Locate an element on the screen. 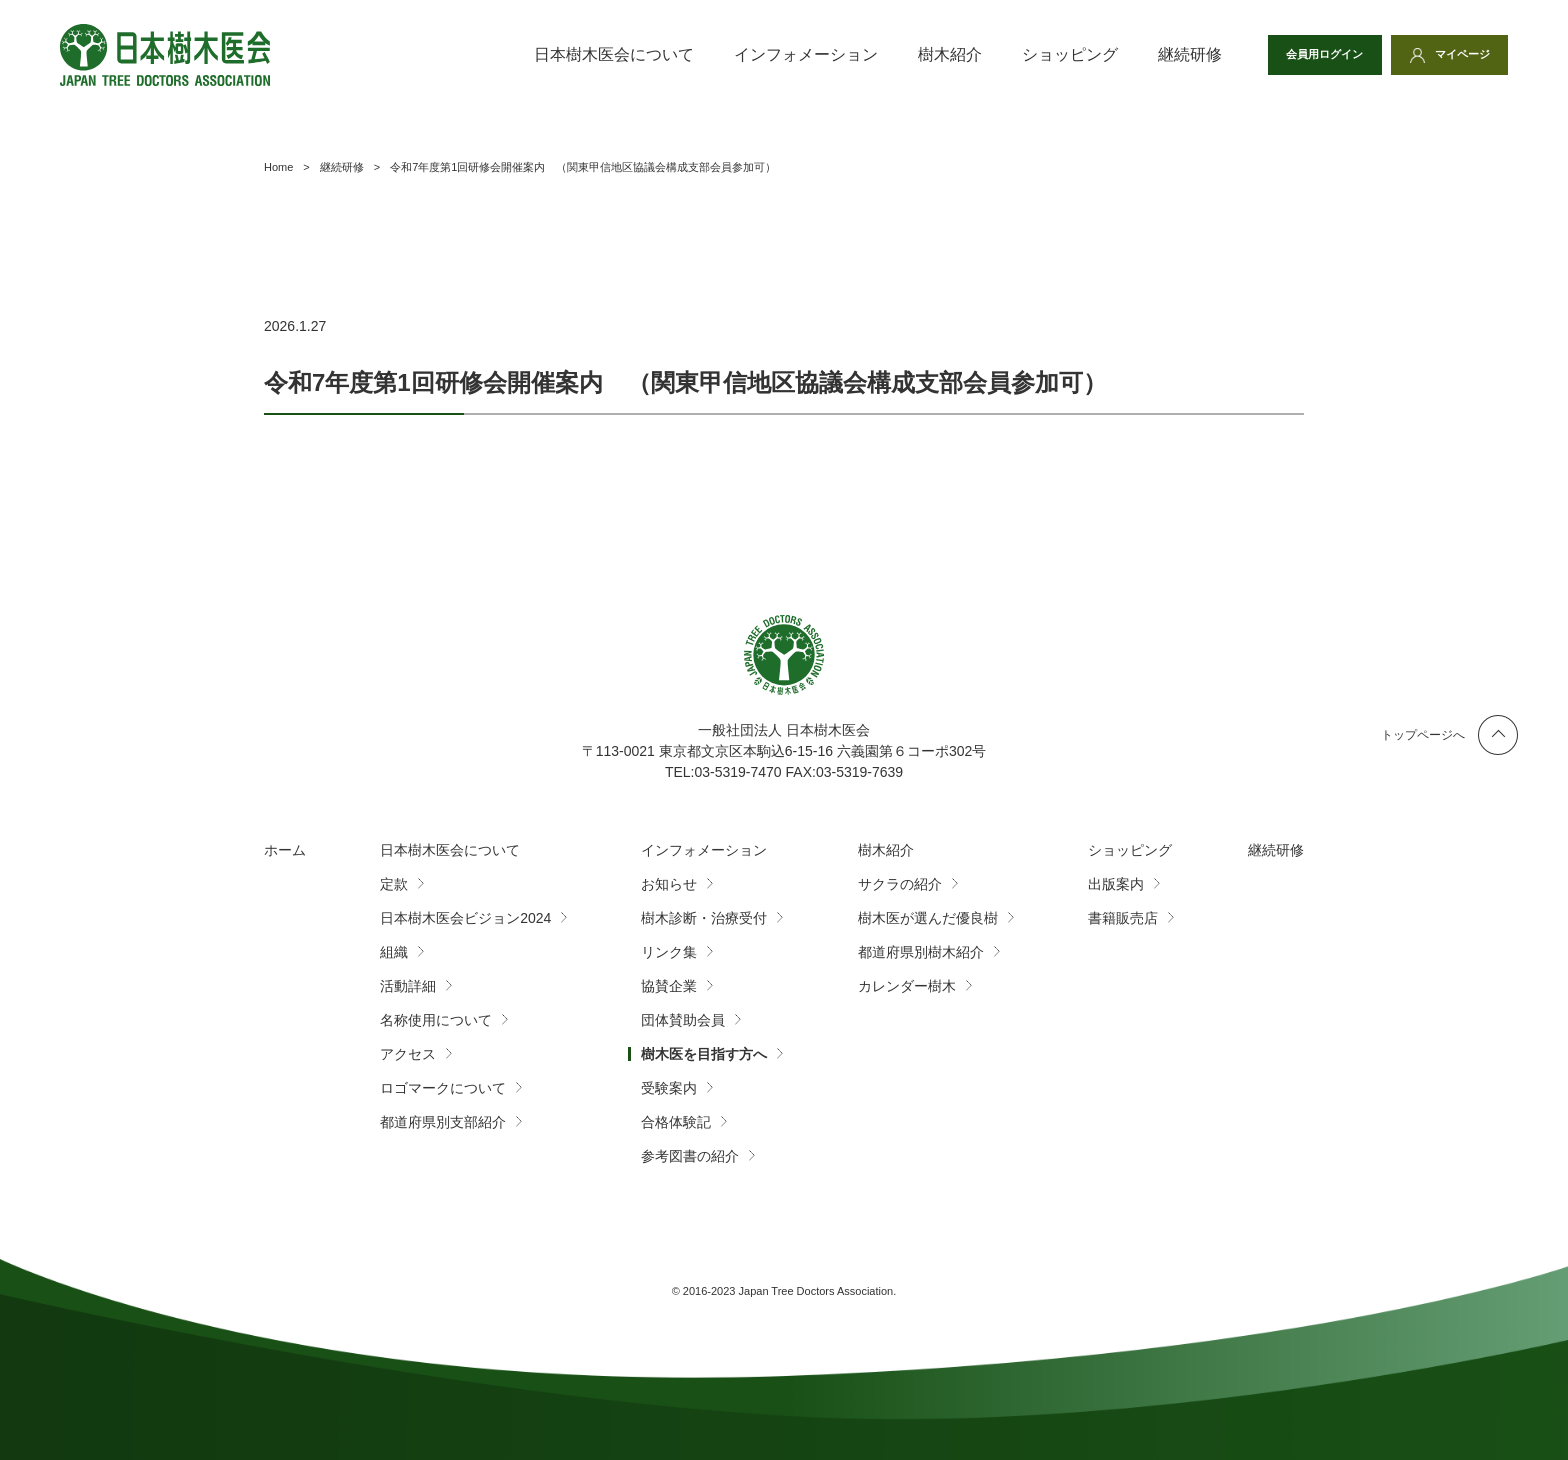 The width and height of the screenshot is (1568, 1460). 出版案内 is located at coordinates (1116, 884).